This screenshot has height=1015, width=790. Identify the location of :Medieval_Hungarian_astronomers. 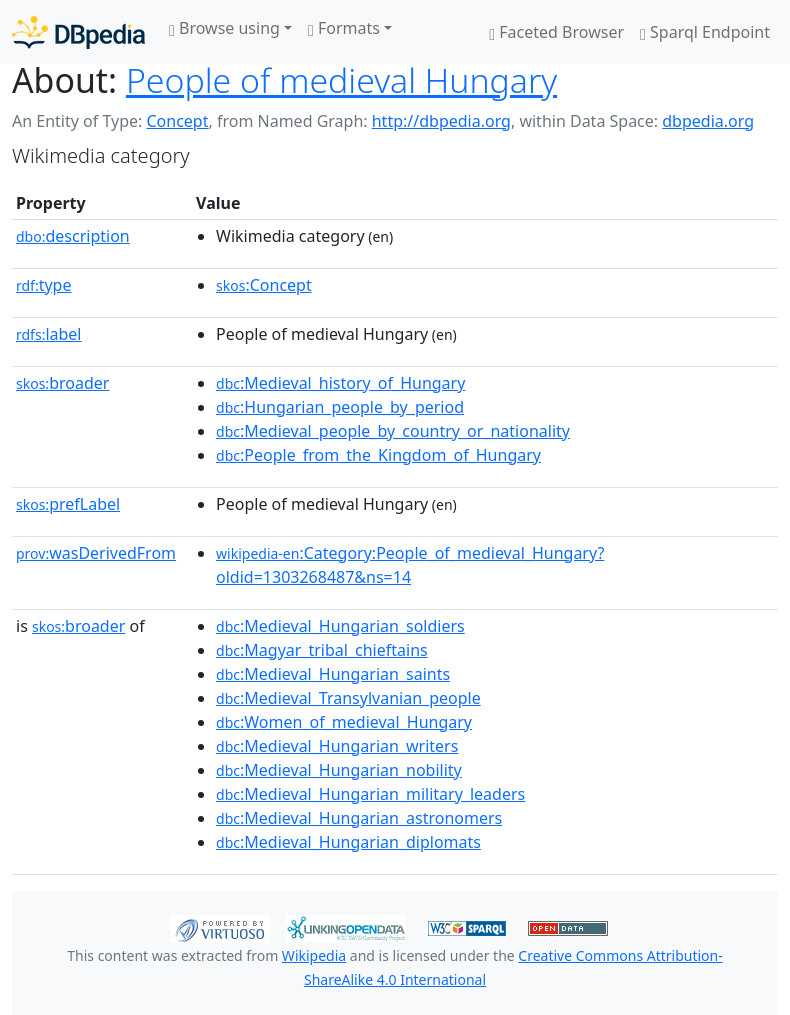
(359, 818).